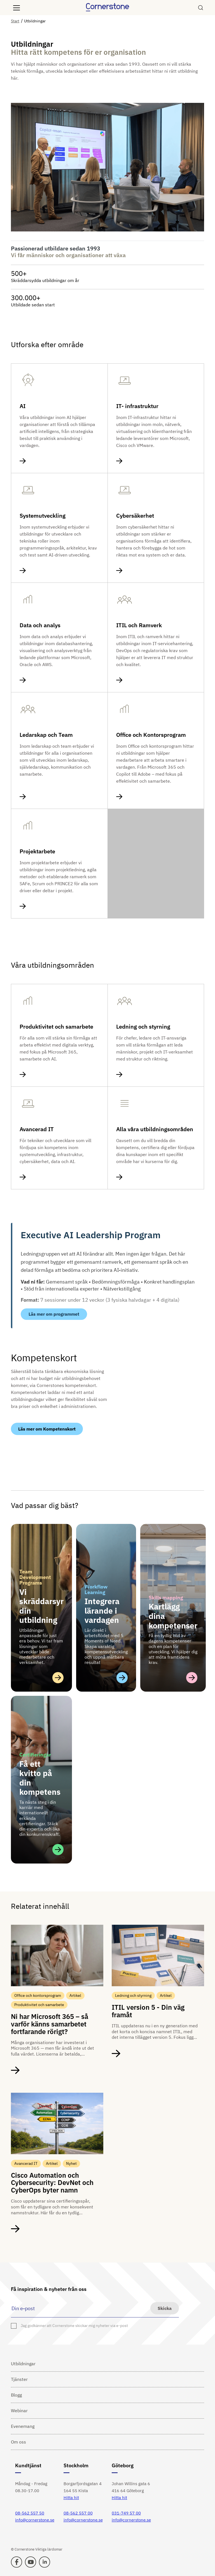 The height and width of the screenshot is (2576, 215). I want to click on Workflow Learning, so click(96, 1589).